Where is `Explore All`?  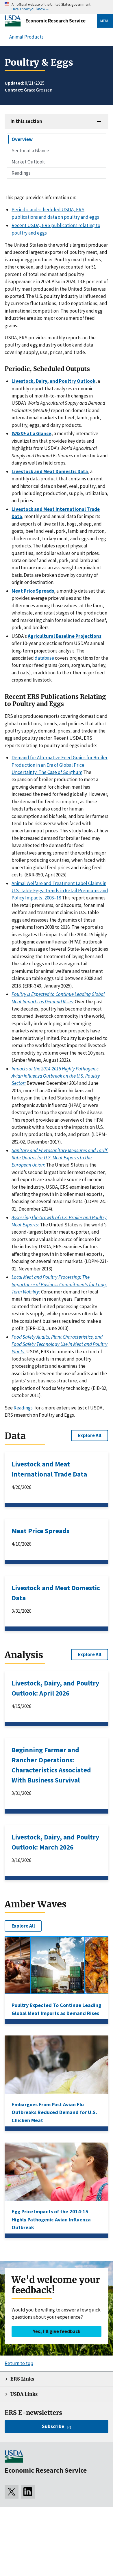 Explore All is located at coordinates (89, 1435).